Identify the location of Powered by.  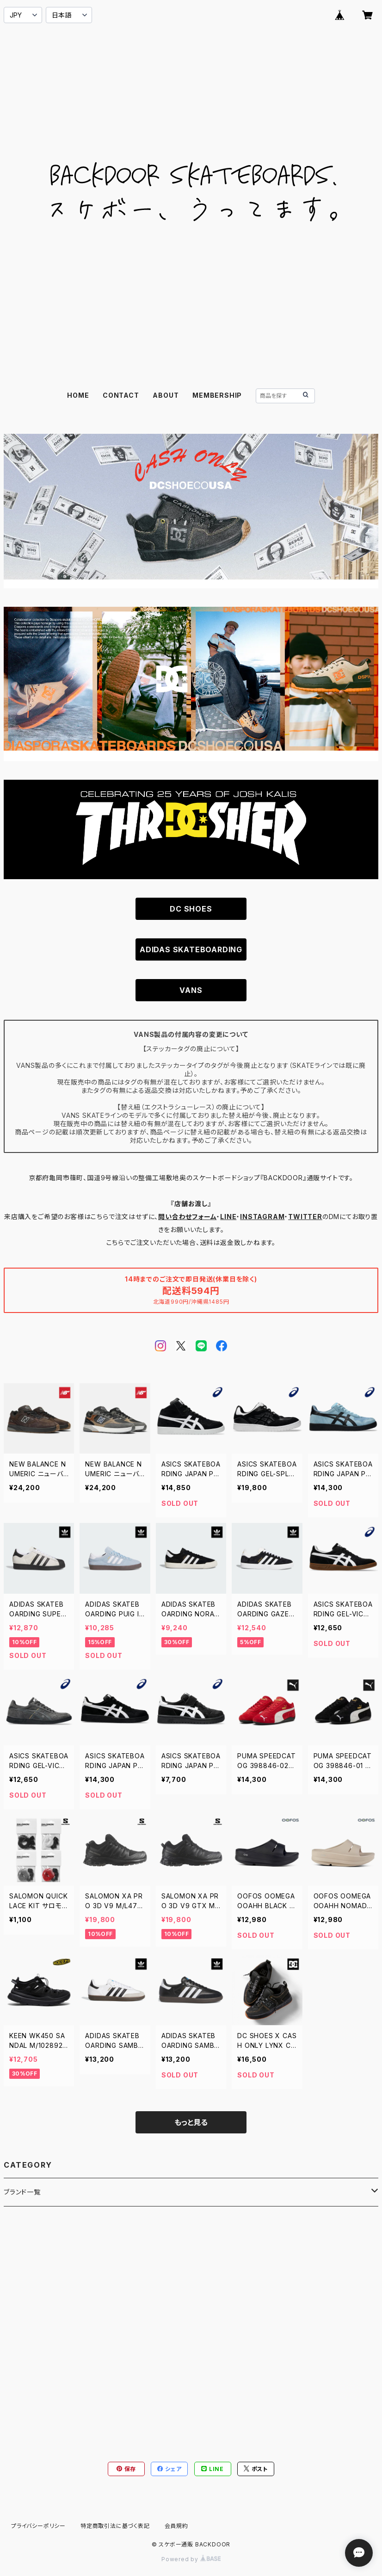
(191, 2559).